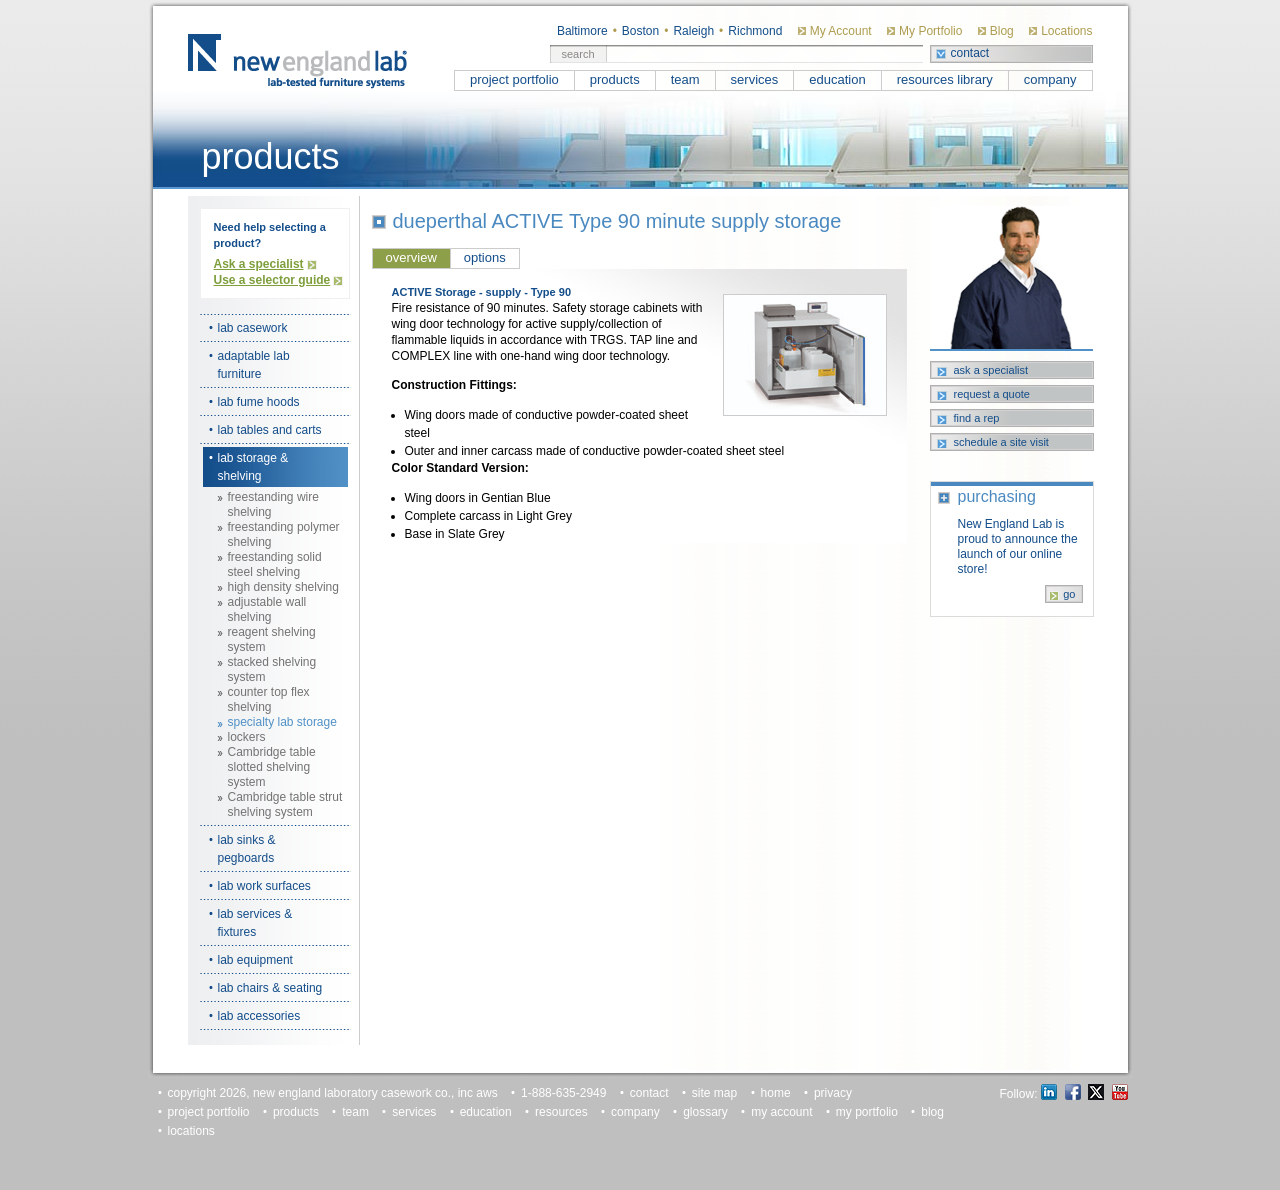 This screenshot has height=1190, width=1280. What do you see at coordinates (255, 923) in the screenshot?
I see `lab services & fixtures` at bounding box center [255, 923].